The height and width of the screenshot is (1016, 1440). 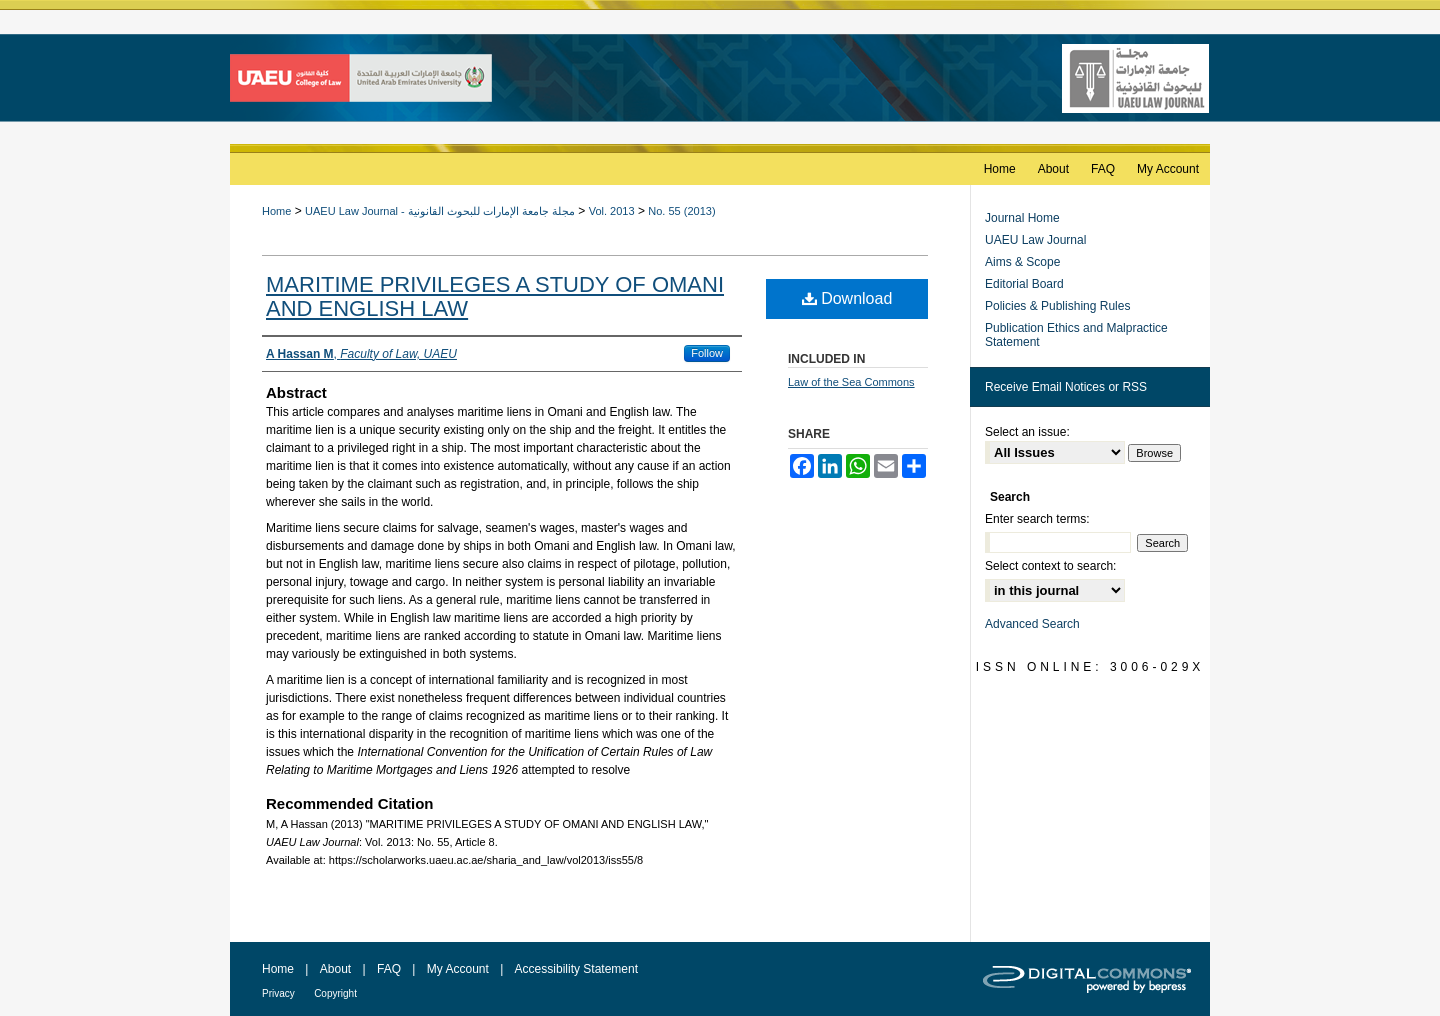 What do you see at coordinates (612, 211) in the screenshot?
I see `Vol. 2013` at bounding box center [612, 211].